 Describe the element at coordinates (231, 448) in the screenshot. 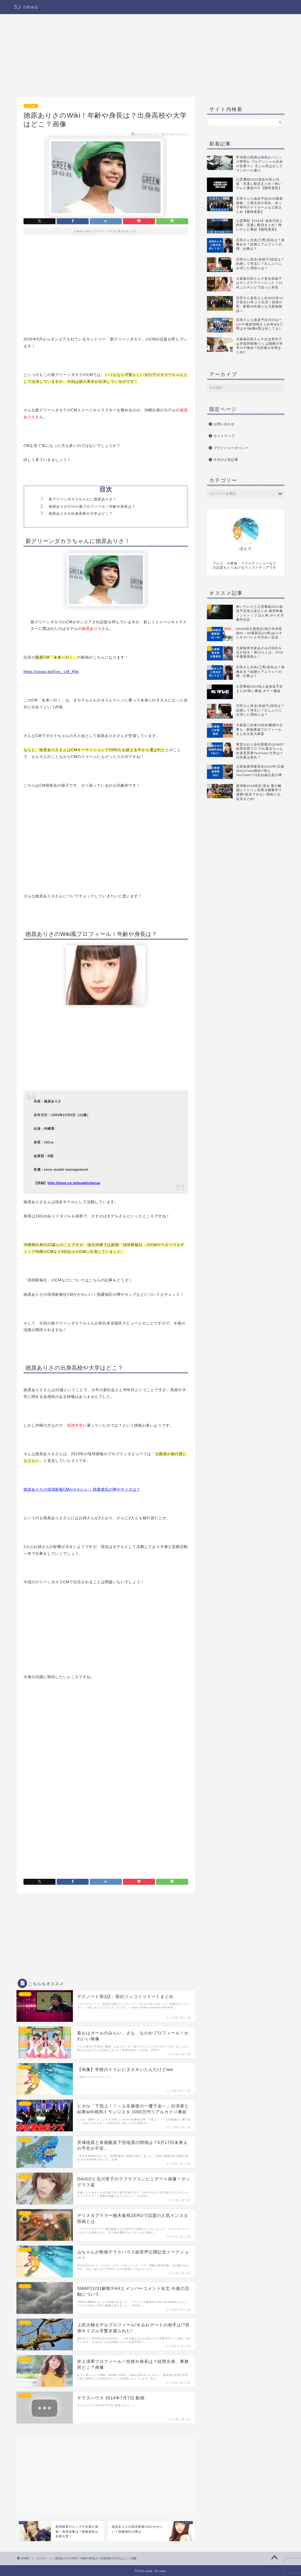

I see `プライバシーポリシー` at that location.